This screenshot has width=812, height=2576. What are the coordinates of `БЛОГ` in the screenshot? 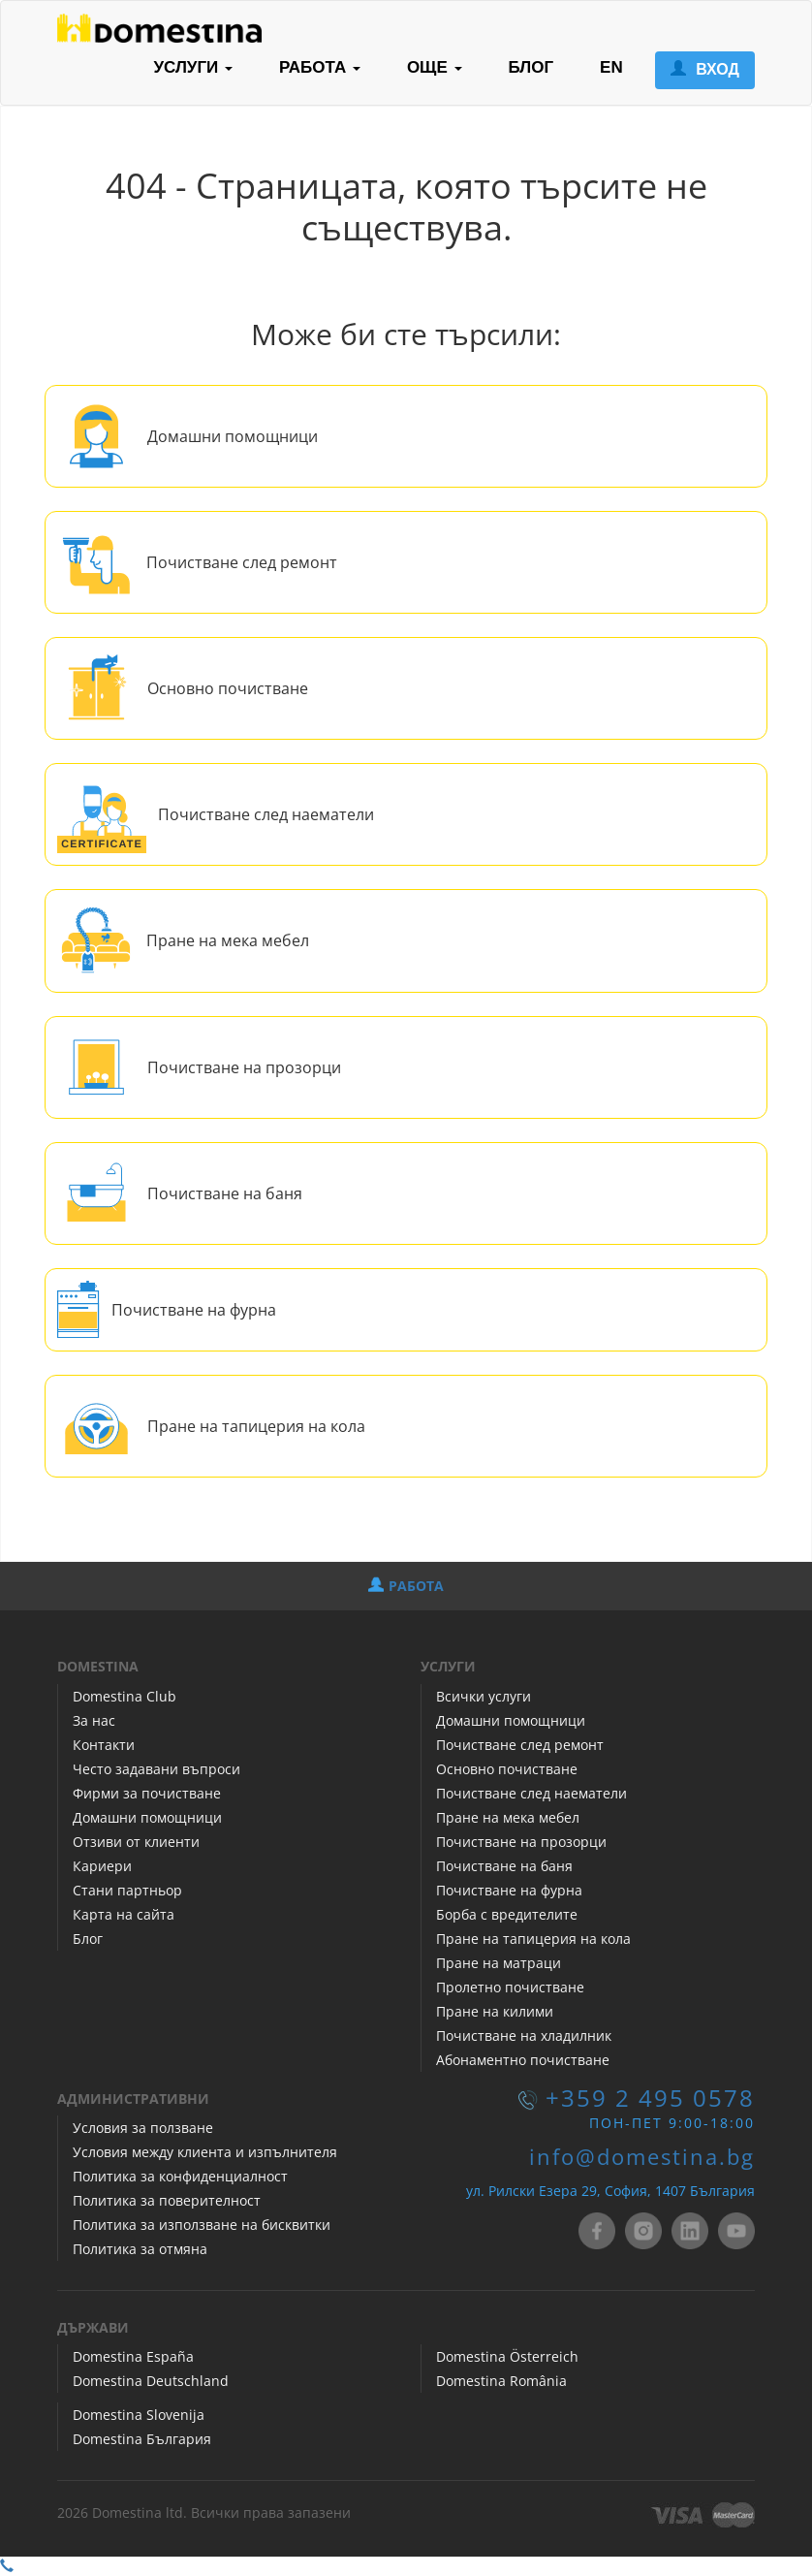 It's located at (531, 67).